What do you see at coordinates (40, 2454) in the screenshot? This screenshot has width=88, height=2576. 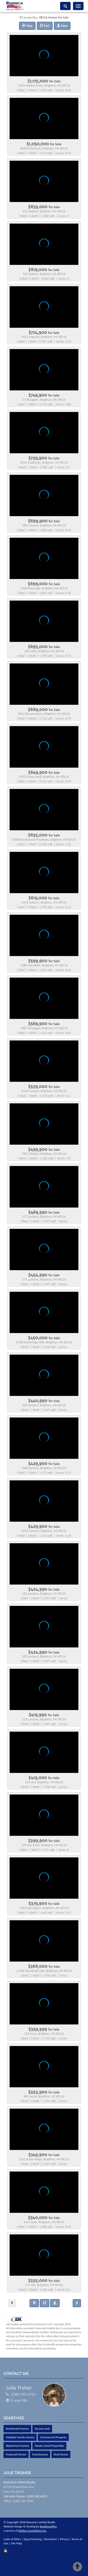 I see `Foreclosures` at bounding box center [40, 2454].